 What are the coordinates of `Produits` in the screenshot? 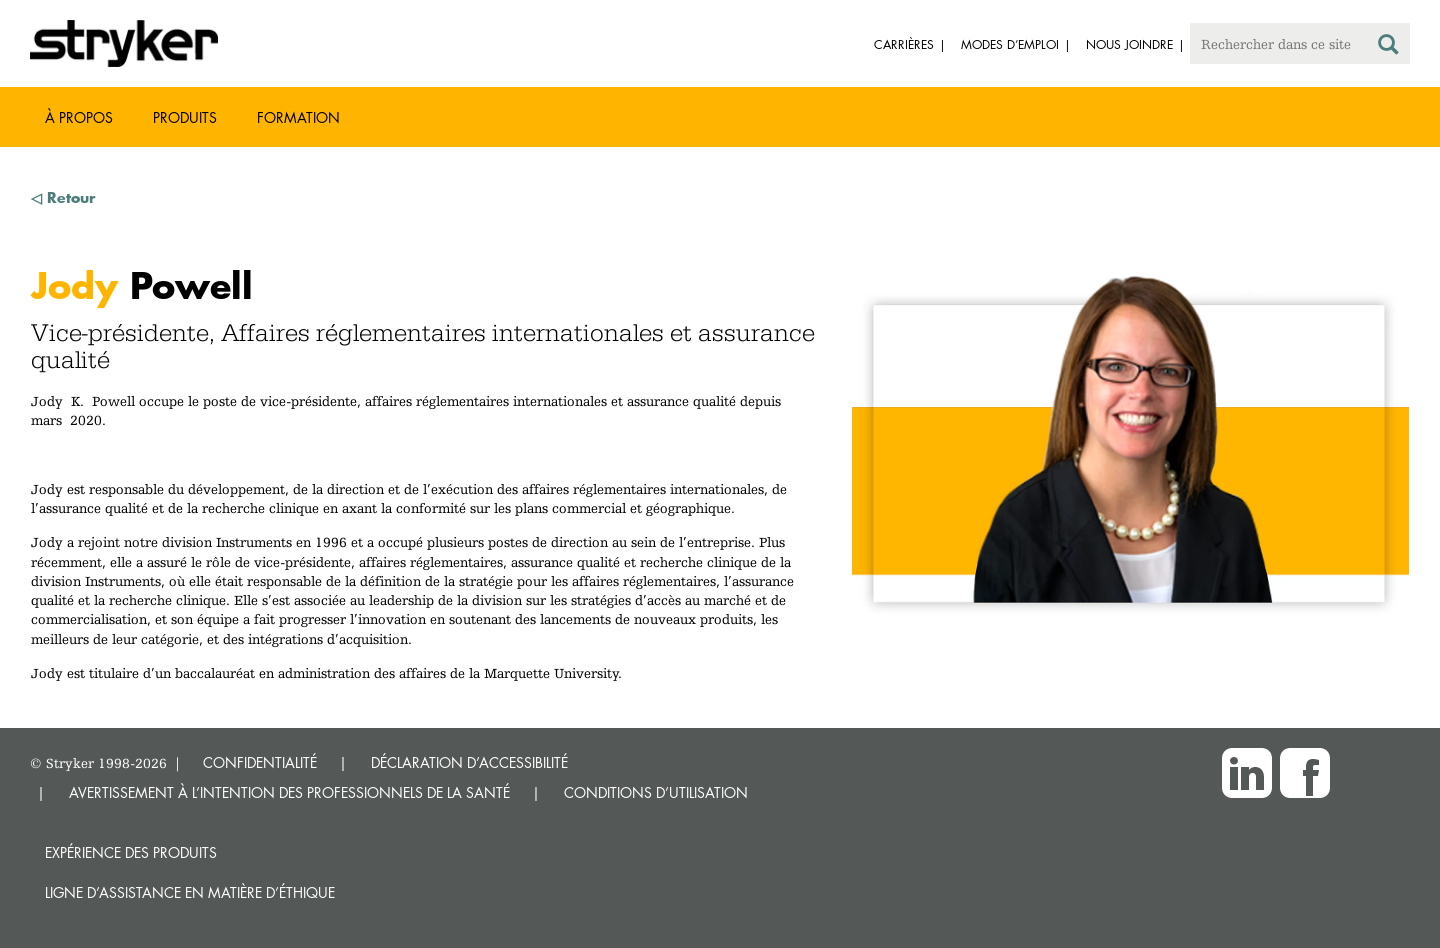 It's located at (185, 117).